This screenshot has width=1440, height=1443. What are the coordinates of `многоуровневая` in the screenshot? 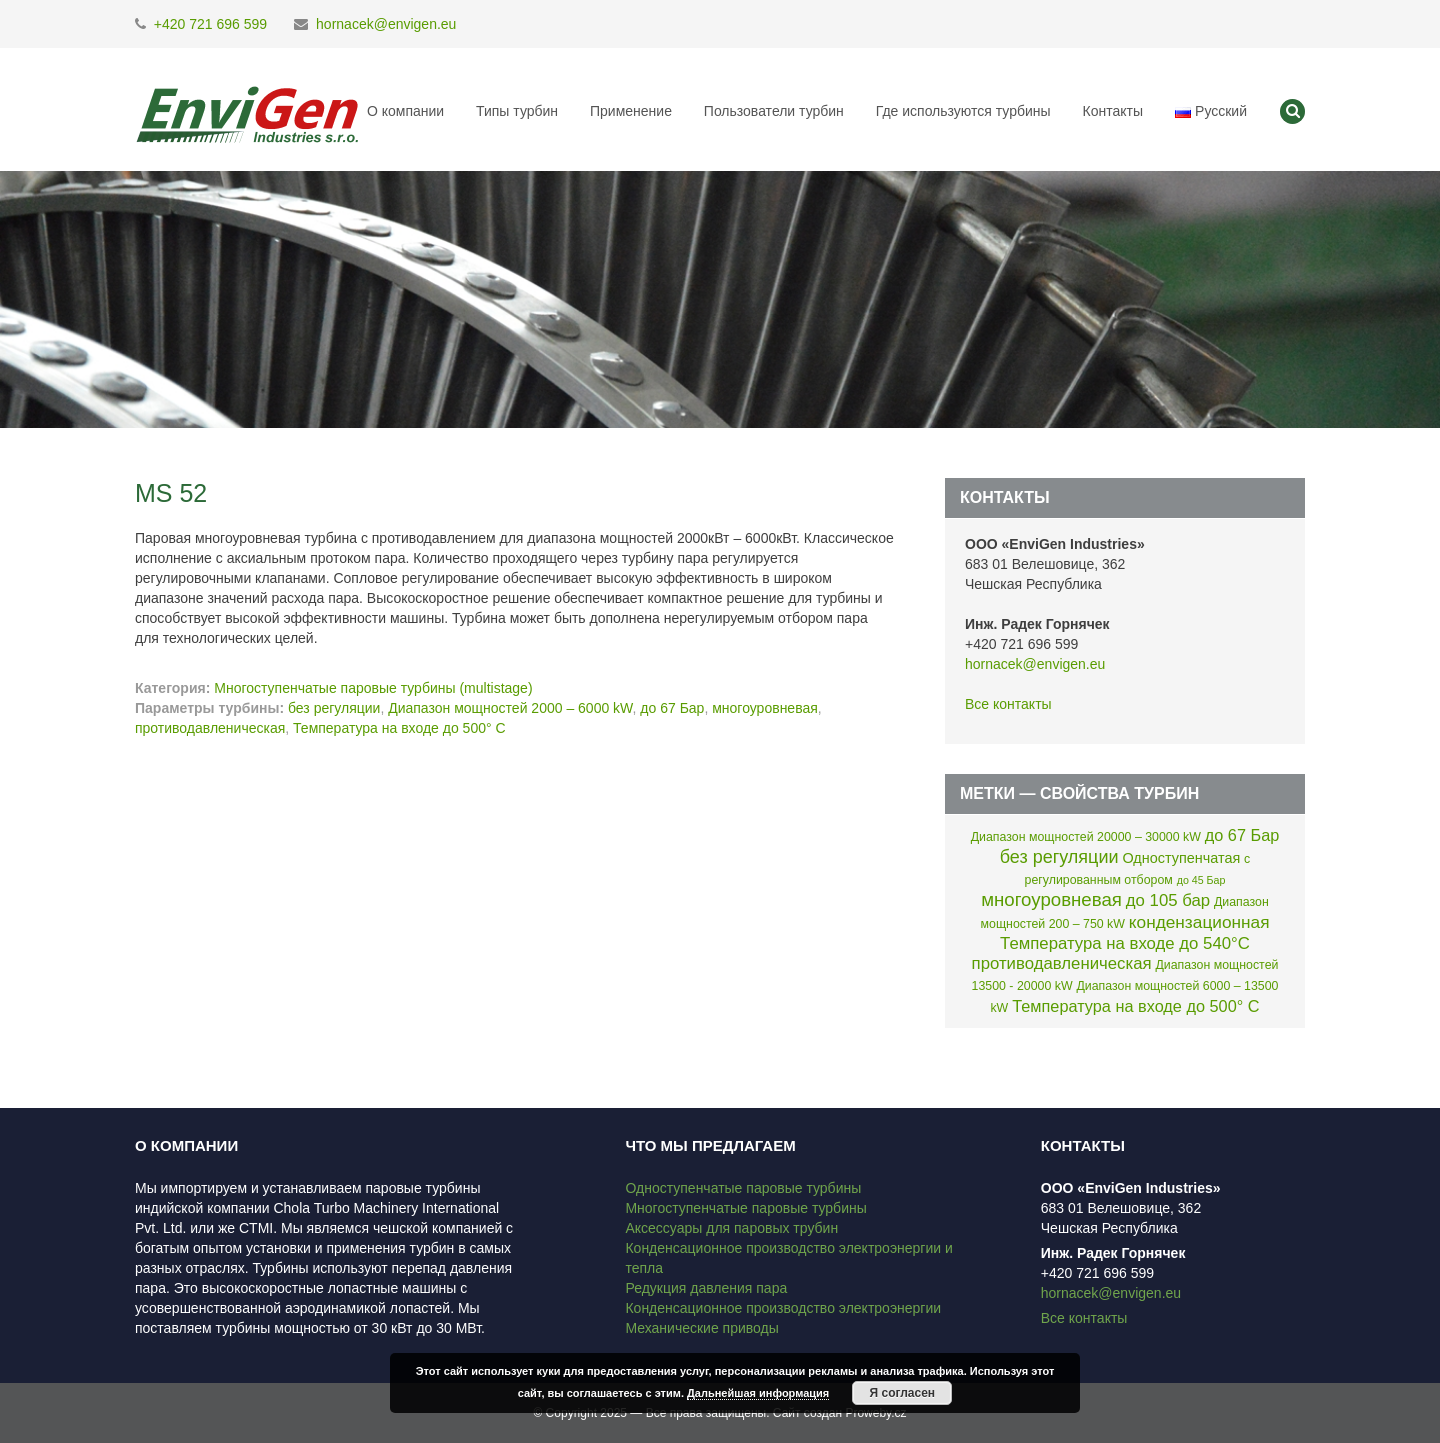 It's located at (765, 708).